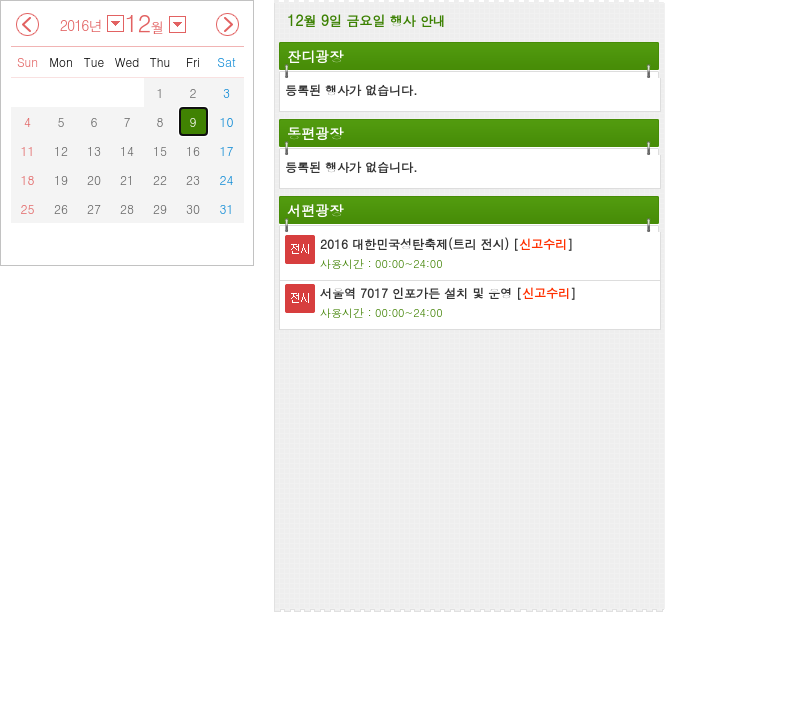  I want to click on 22, so click(160, 179).